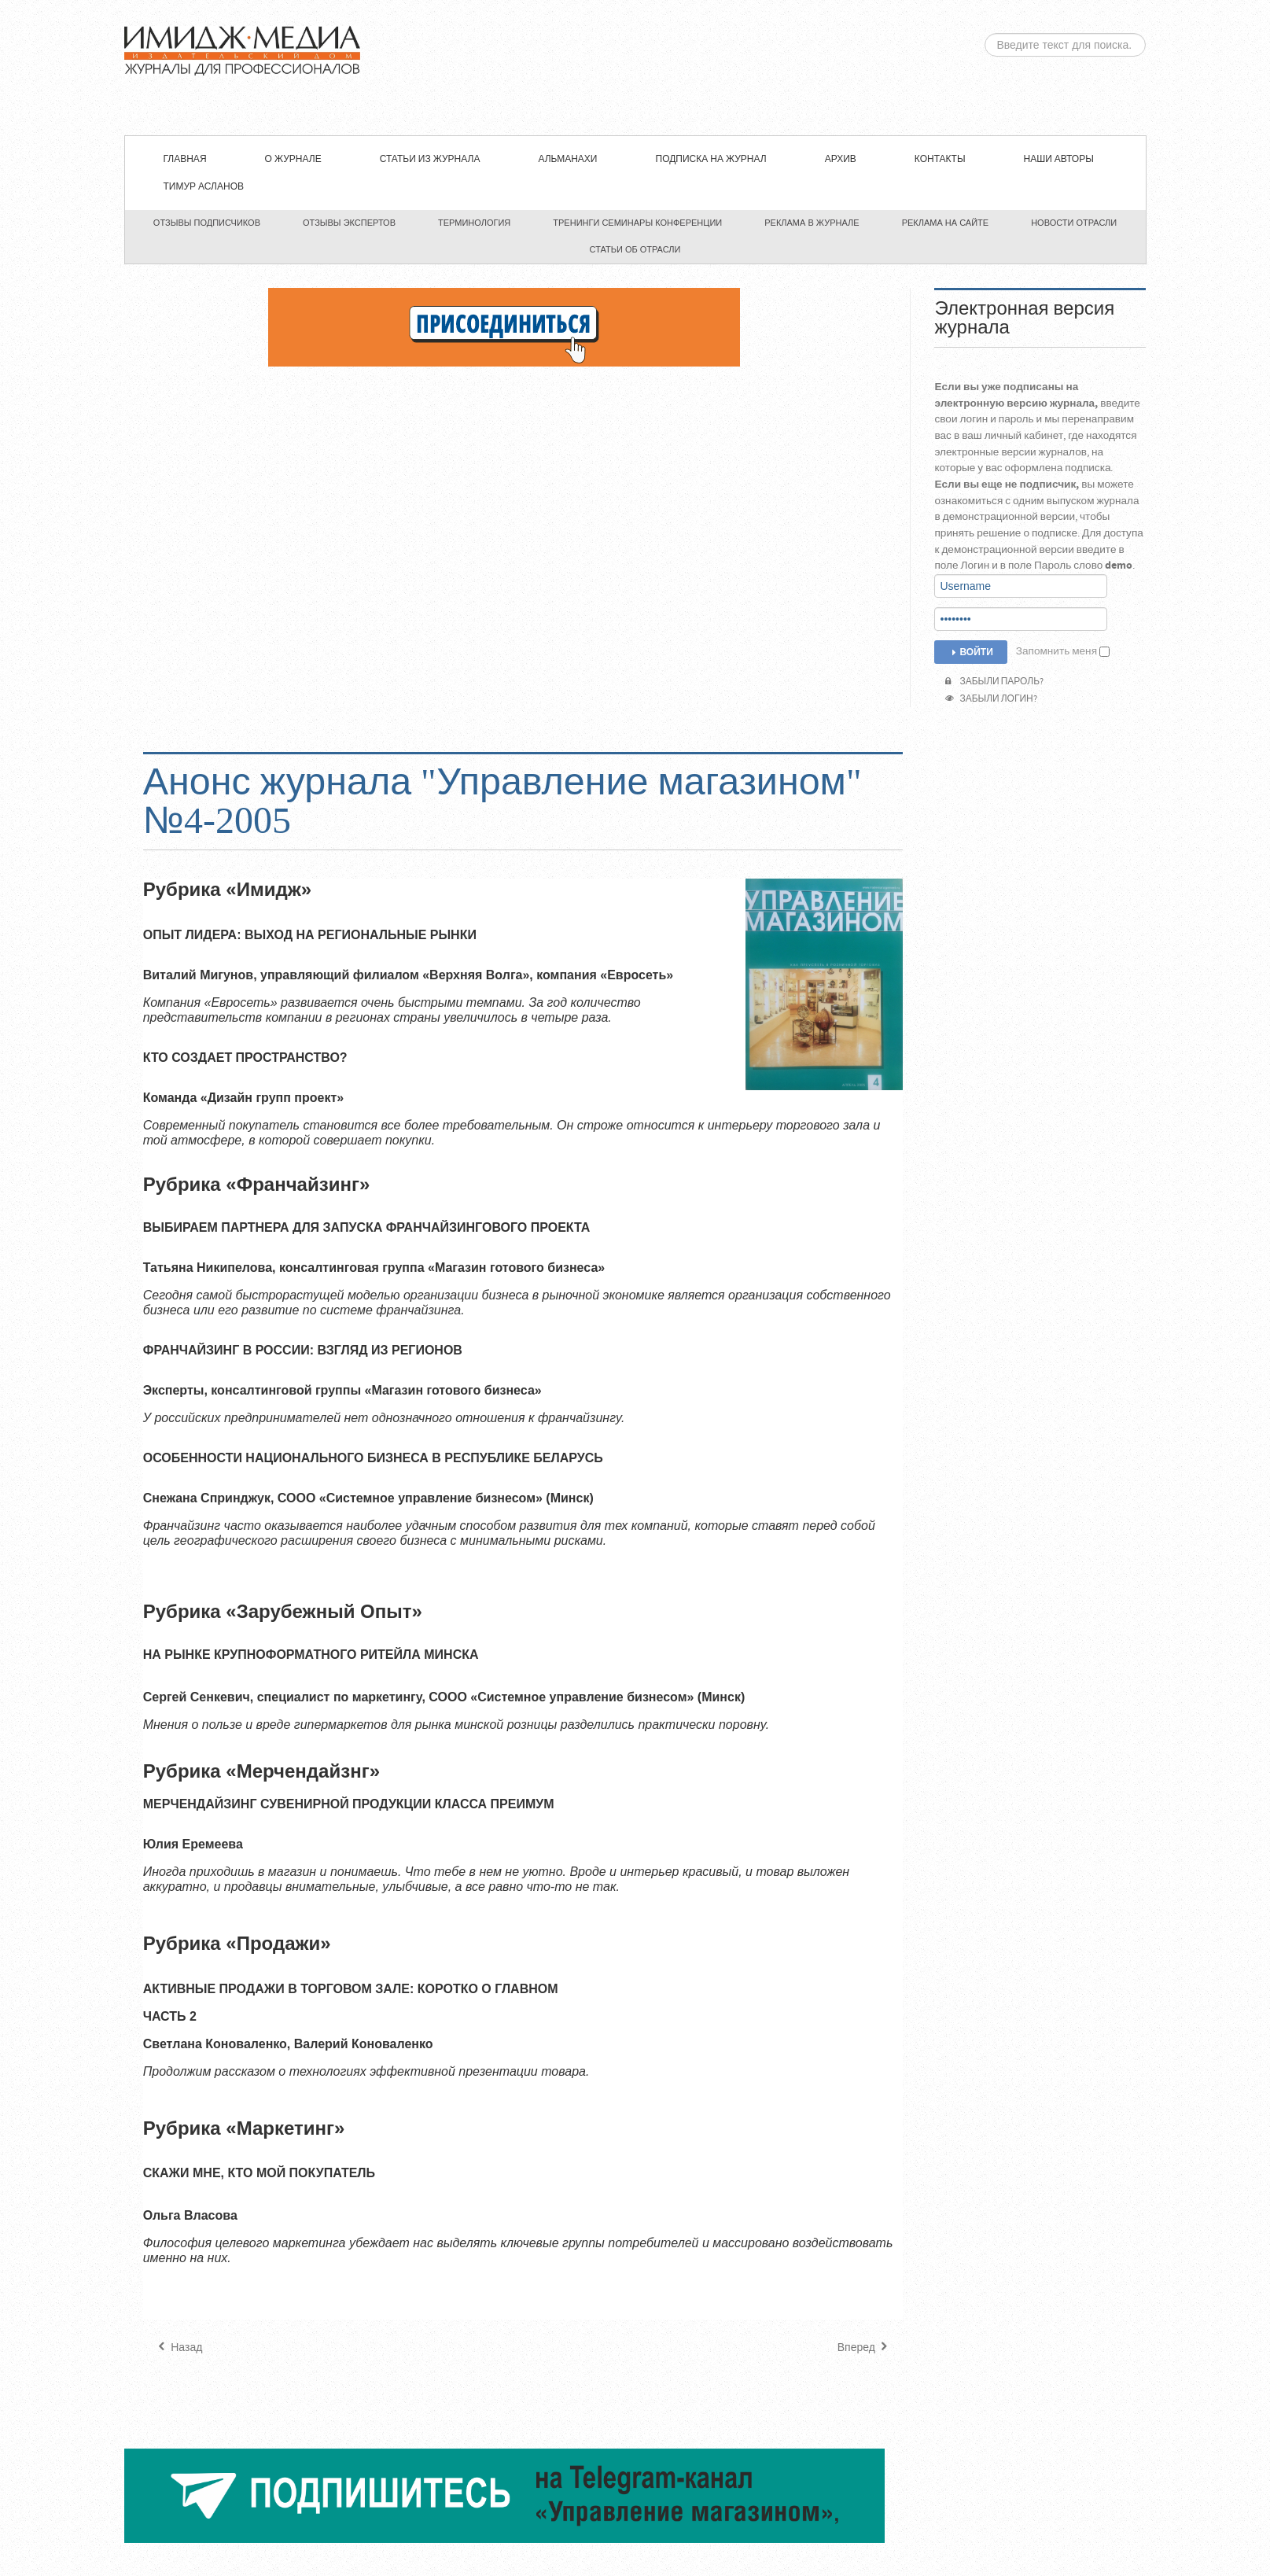 Image resolution: width=1270 pixels, height=2576 pixels. Describe the element at coordinates (293, 159) in the screenshot. I see `О журнале` at that location.